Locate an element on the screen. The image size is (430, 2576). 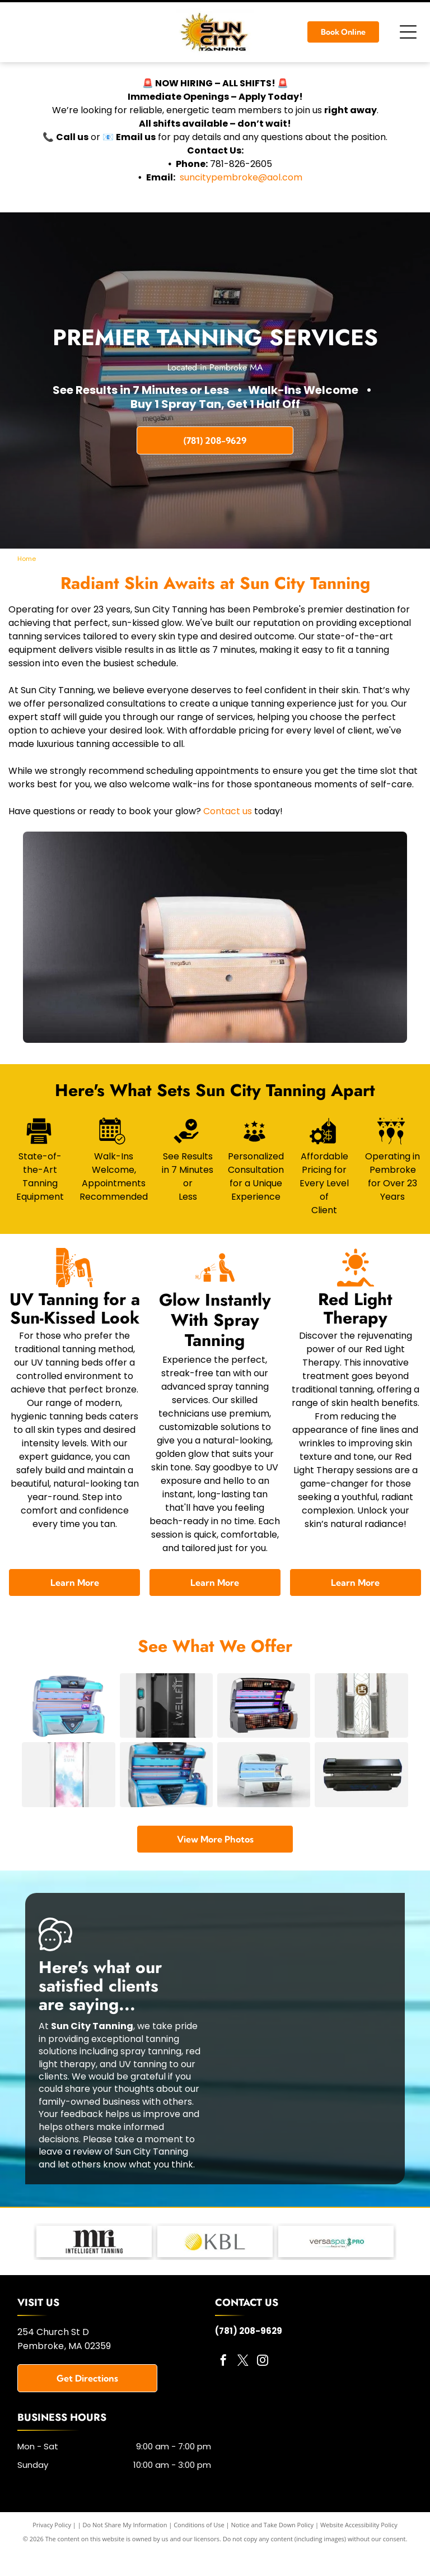
[MRI Lotions - logo] is located at coordinates (94, 2280).